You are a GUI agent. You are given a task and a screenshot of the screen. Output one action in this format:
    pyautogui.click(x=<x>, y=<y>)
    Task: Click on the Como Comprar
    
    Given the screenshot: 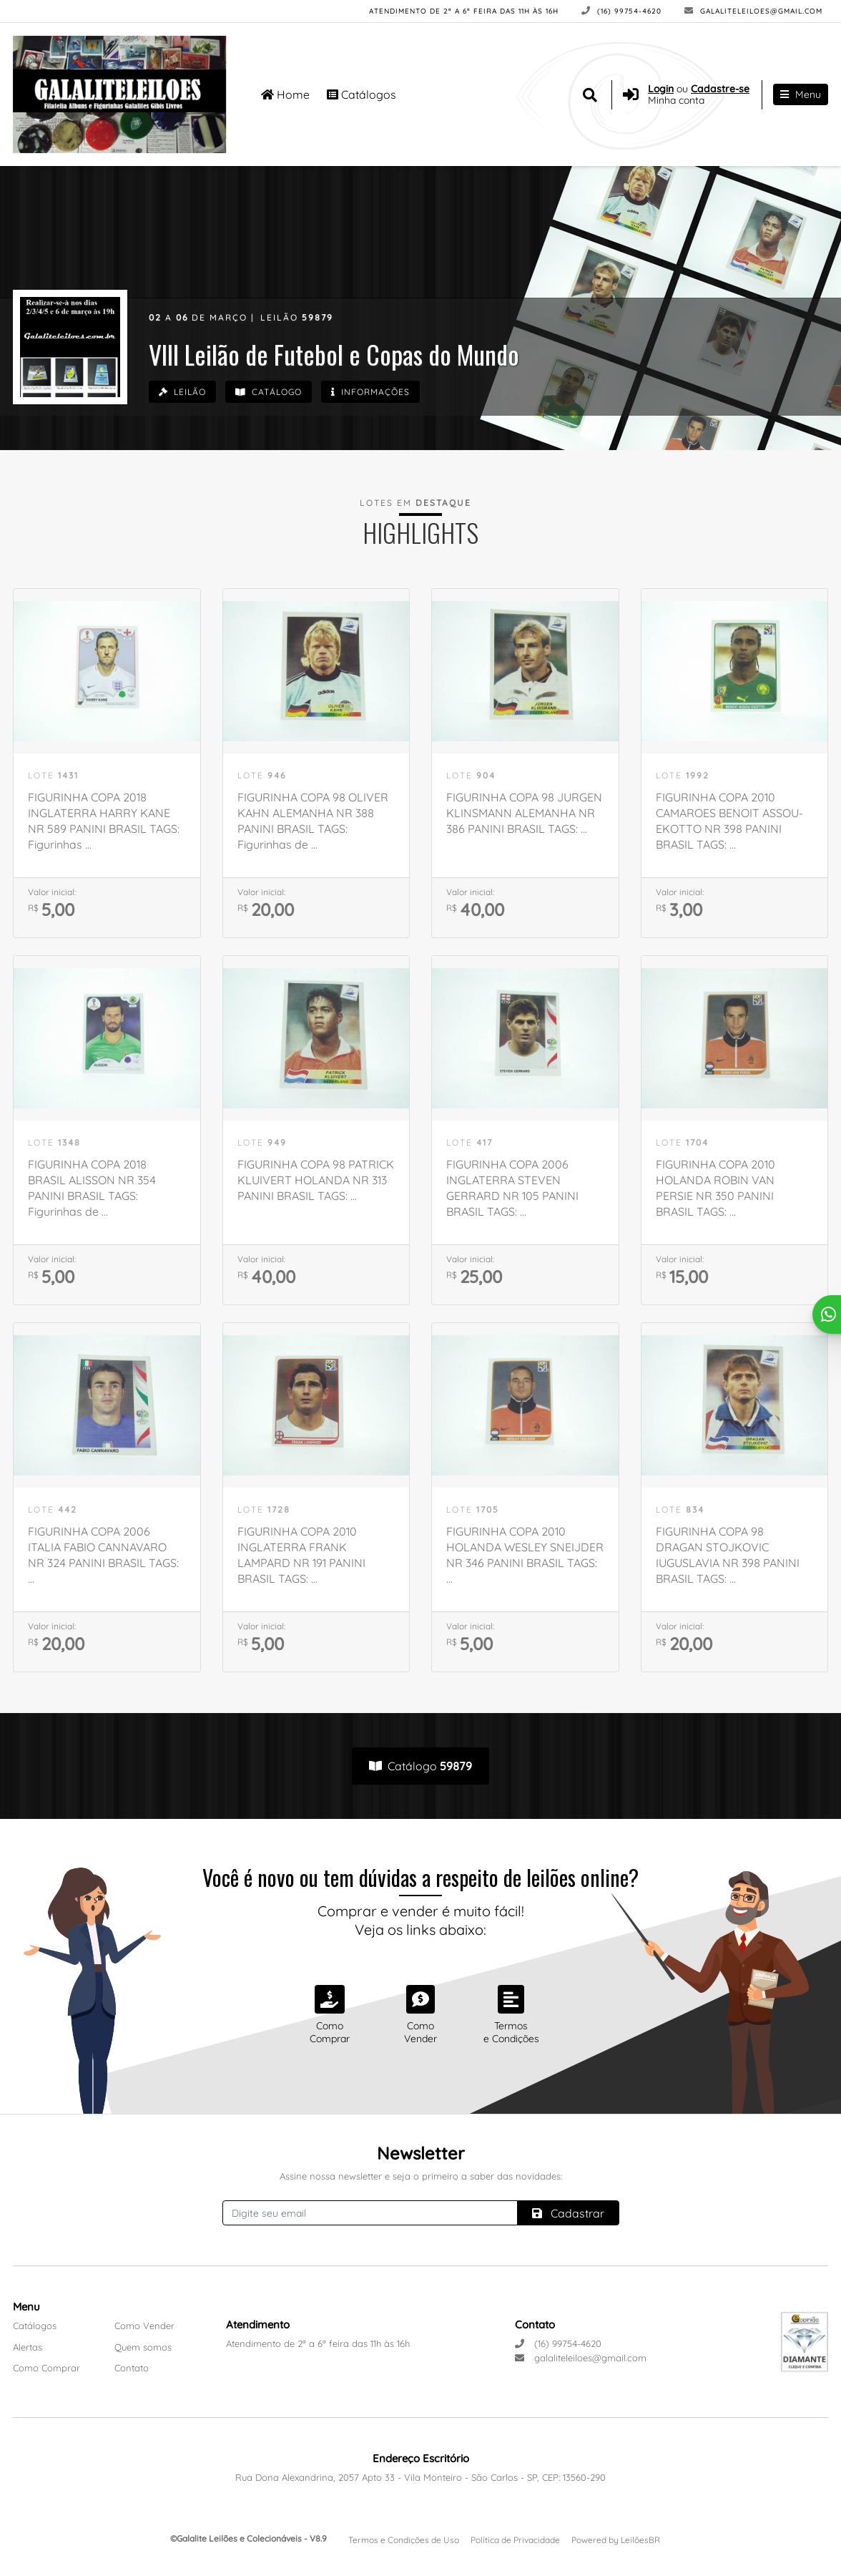 What is the action you would take?
    pyautogui.click(x=46, y=2367)
    